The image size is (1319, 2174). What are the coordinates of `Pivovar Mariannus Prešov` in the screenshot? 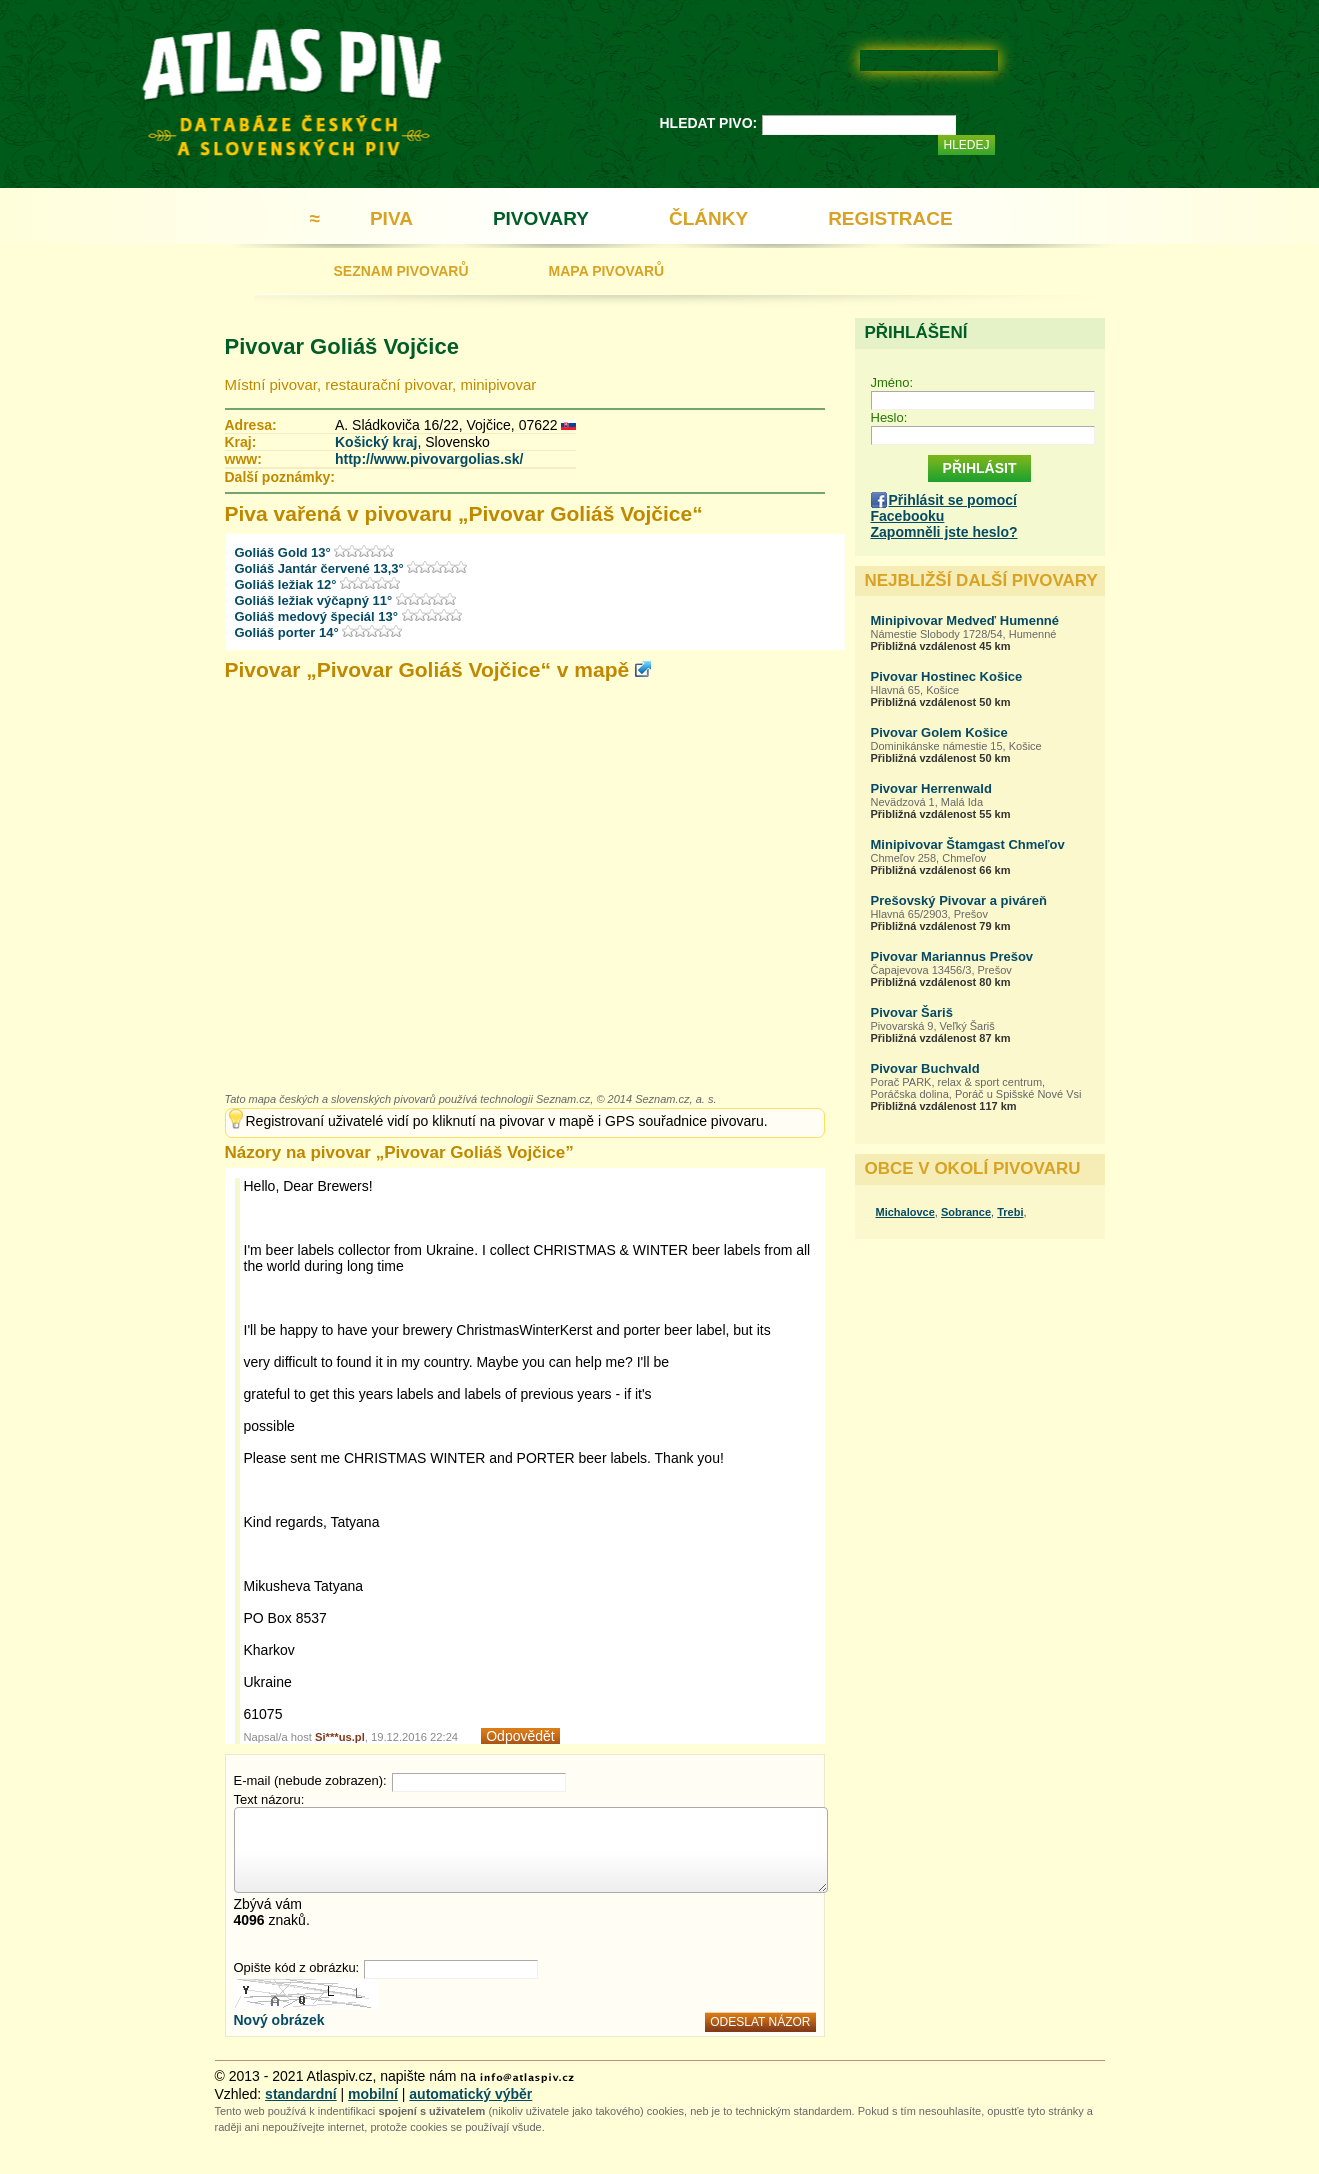 It's located at (952, 956).